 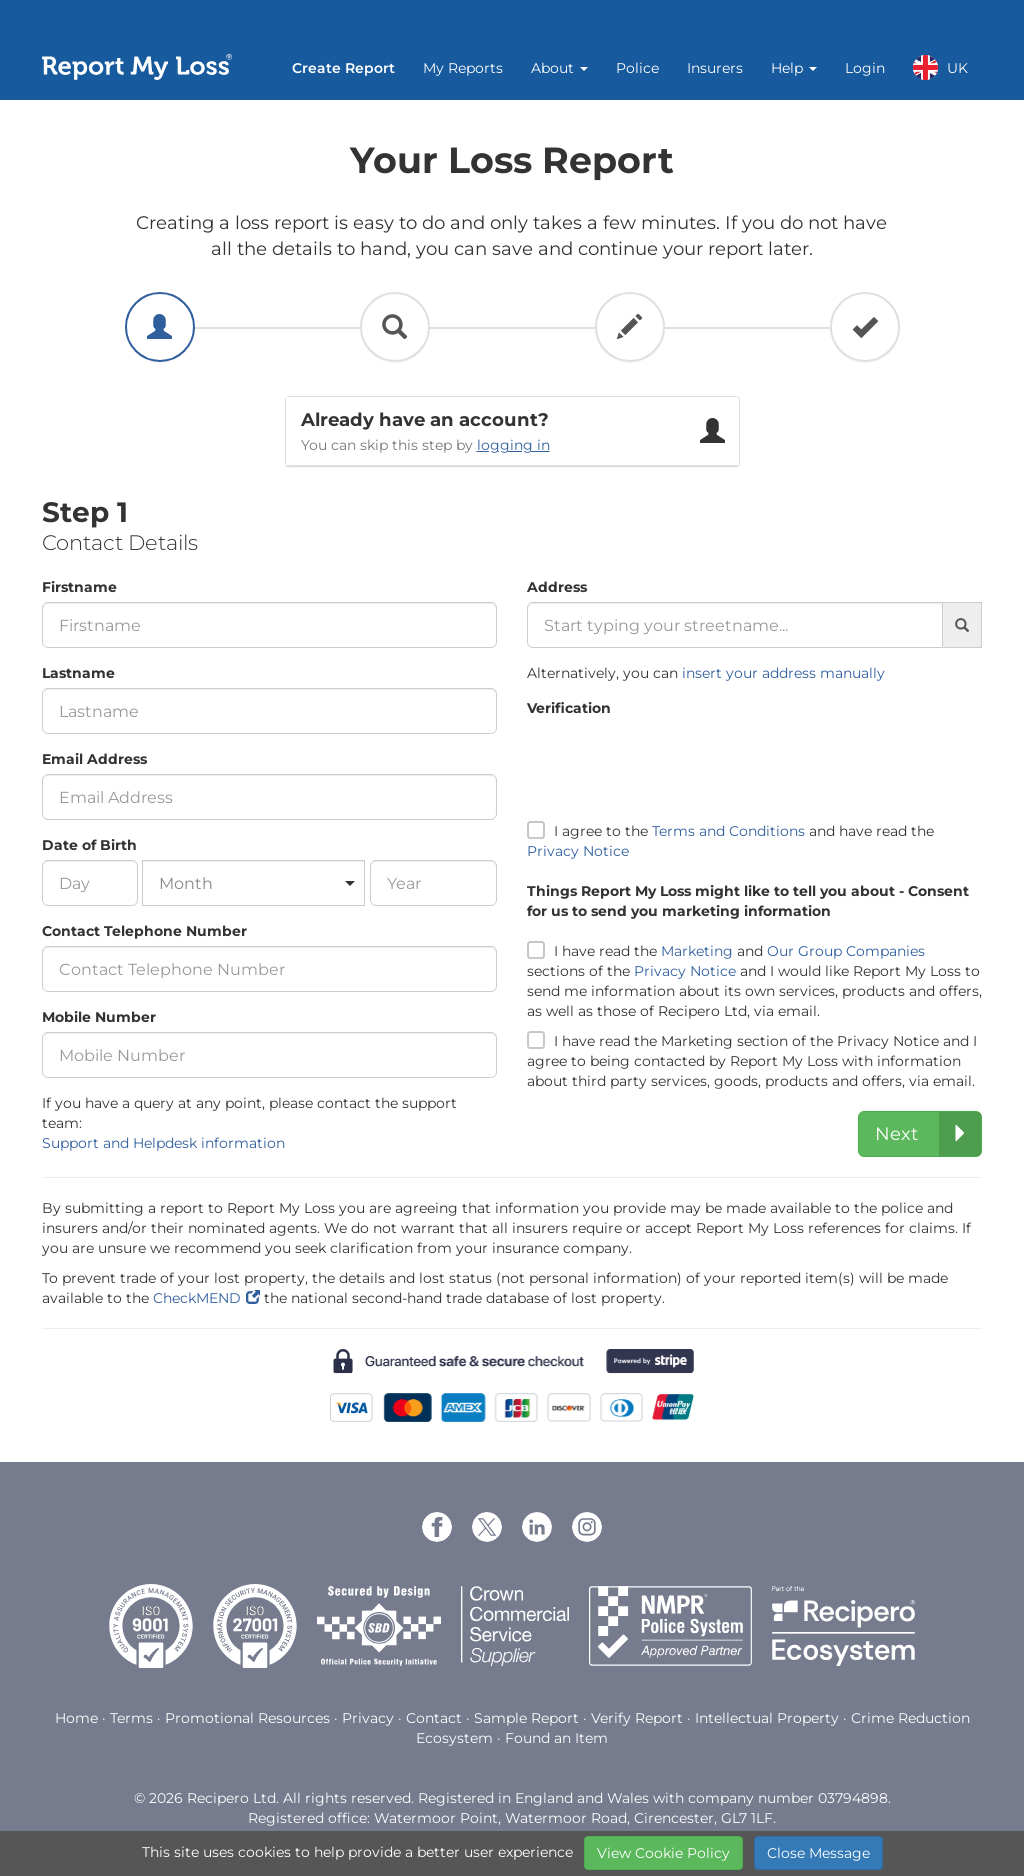 What do you see at coordinates (767, 1718) in the screenshot?
I see `Intellectual Property` at bounding box center [767, 1718].